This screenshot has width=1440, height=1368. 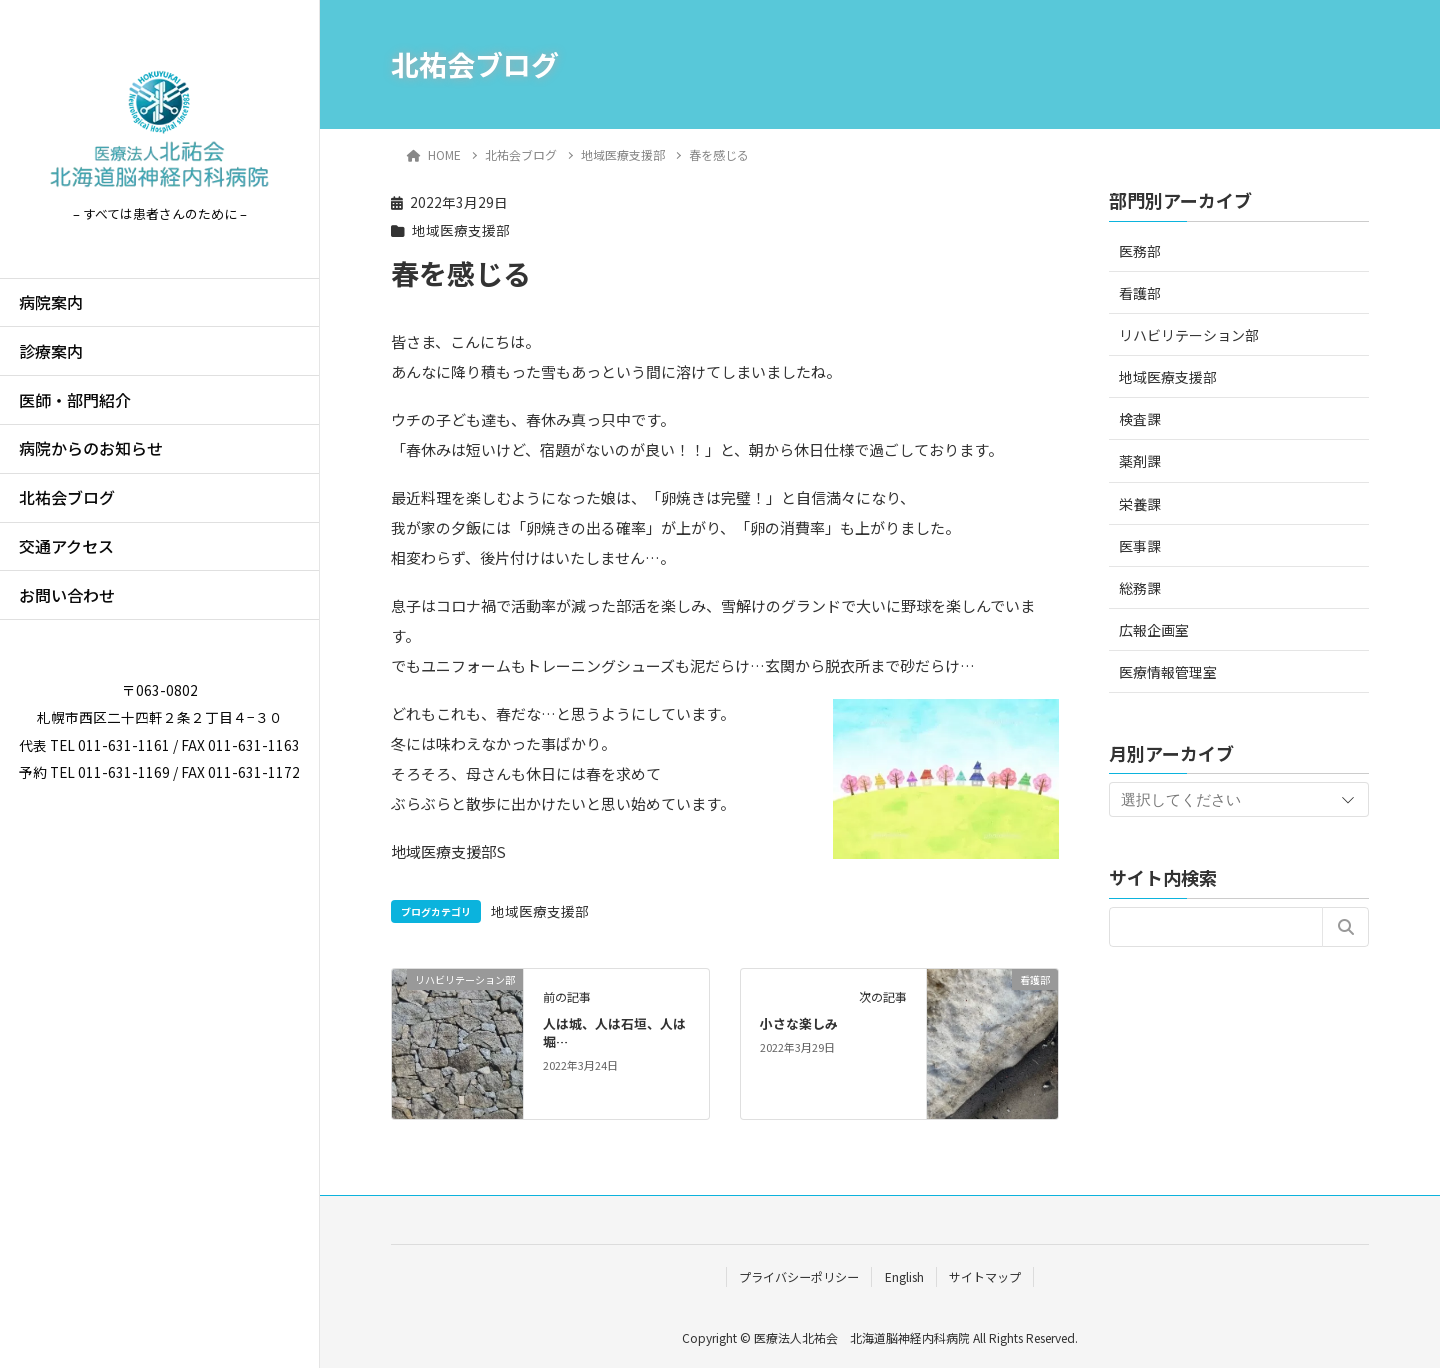 What do you see at coordinates (66, 546) in the screenshot?
I see `交通アクセス` at bounding box center [66, 546].